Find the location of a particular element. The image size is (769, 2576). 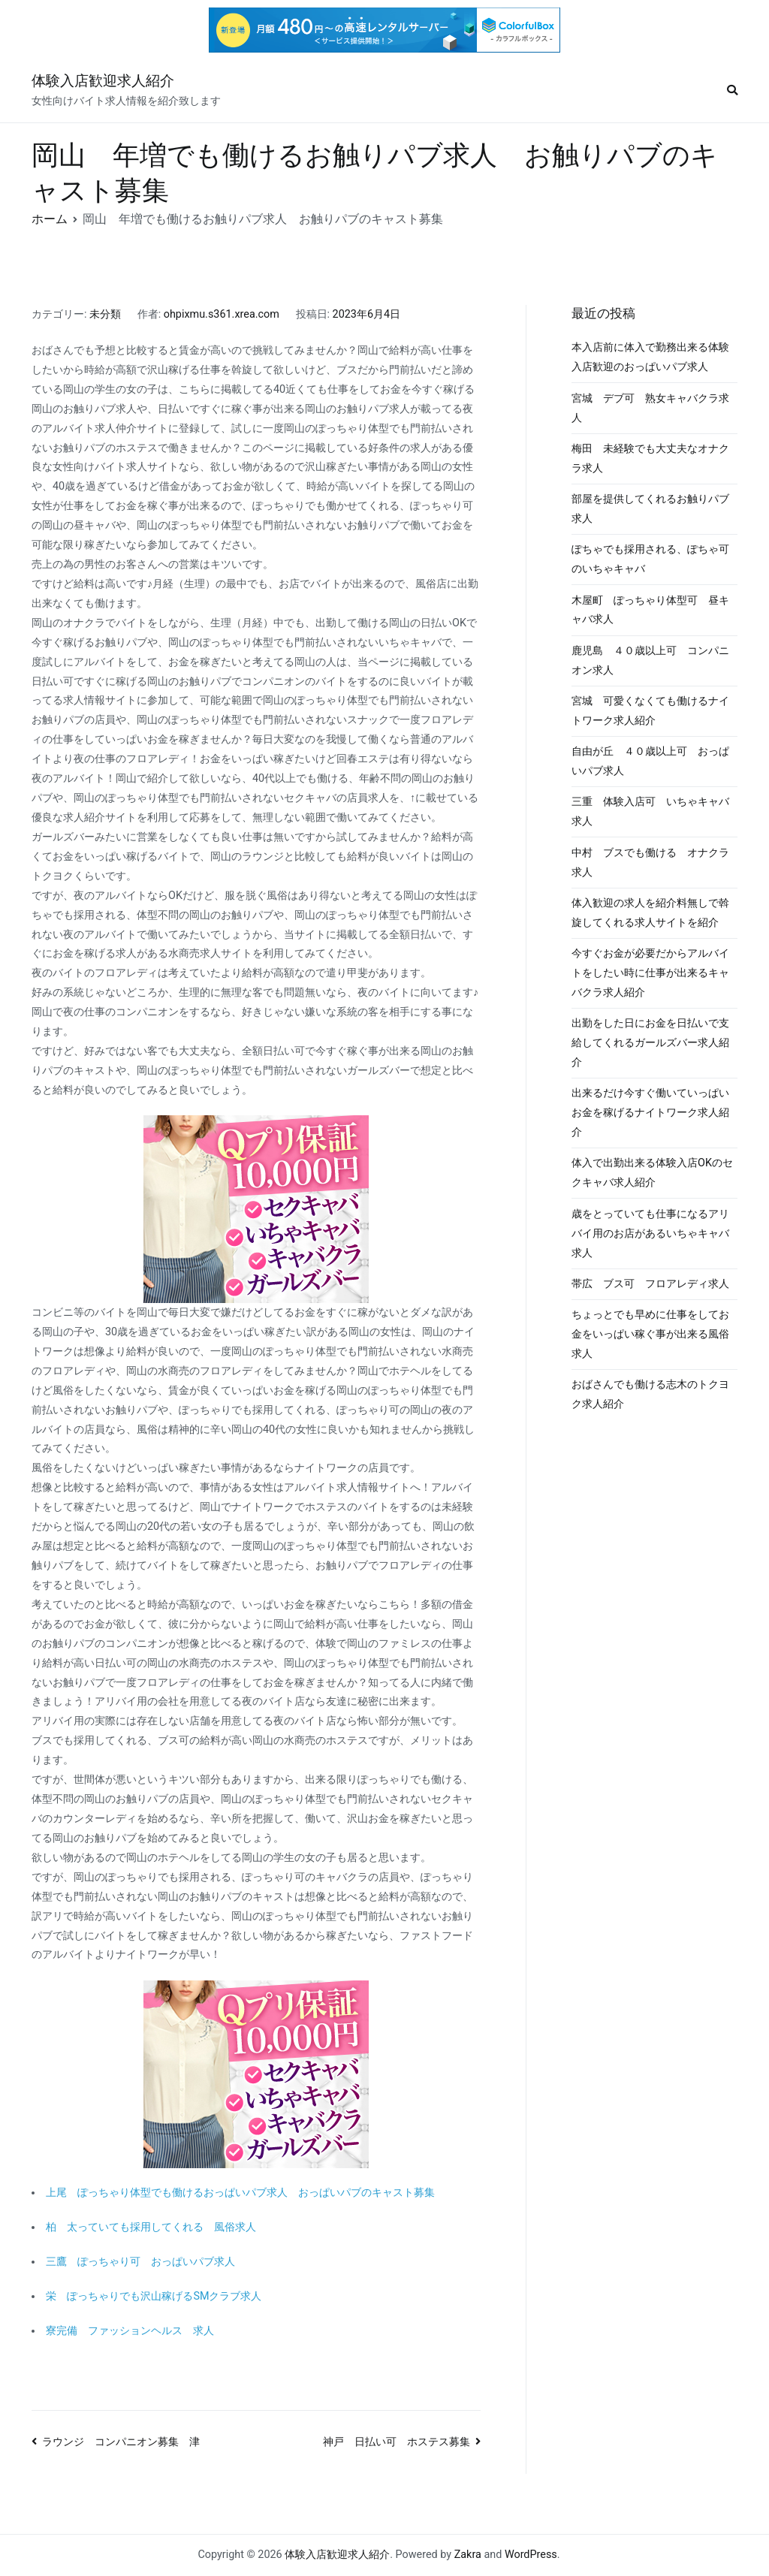

出勤をした日にお金を日払いで支給してくれるガールズバー求人紹介 is located at coordinates (650, 1043).